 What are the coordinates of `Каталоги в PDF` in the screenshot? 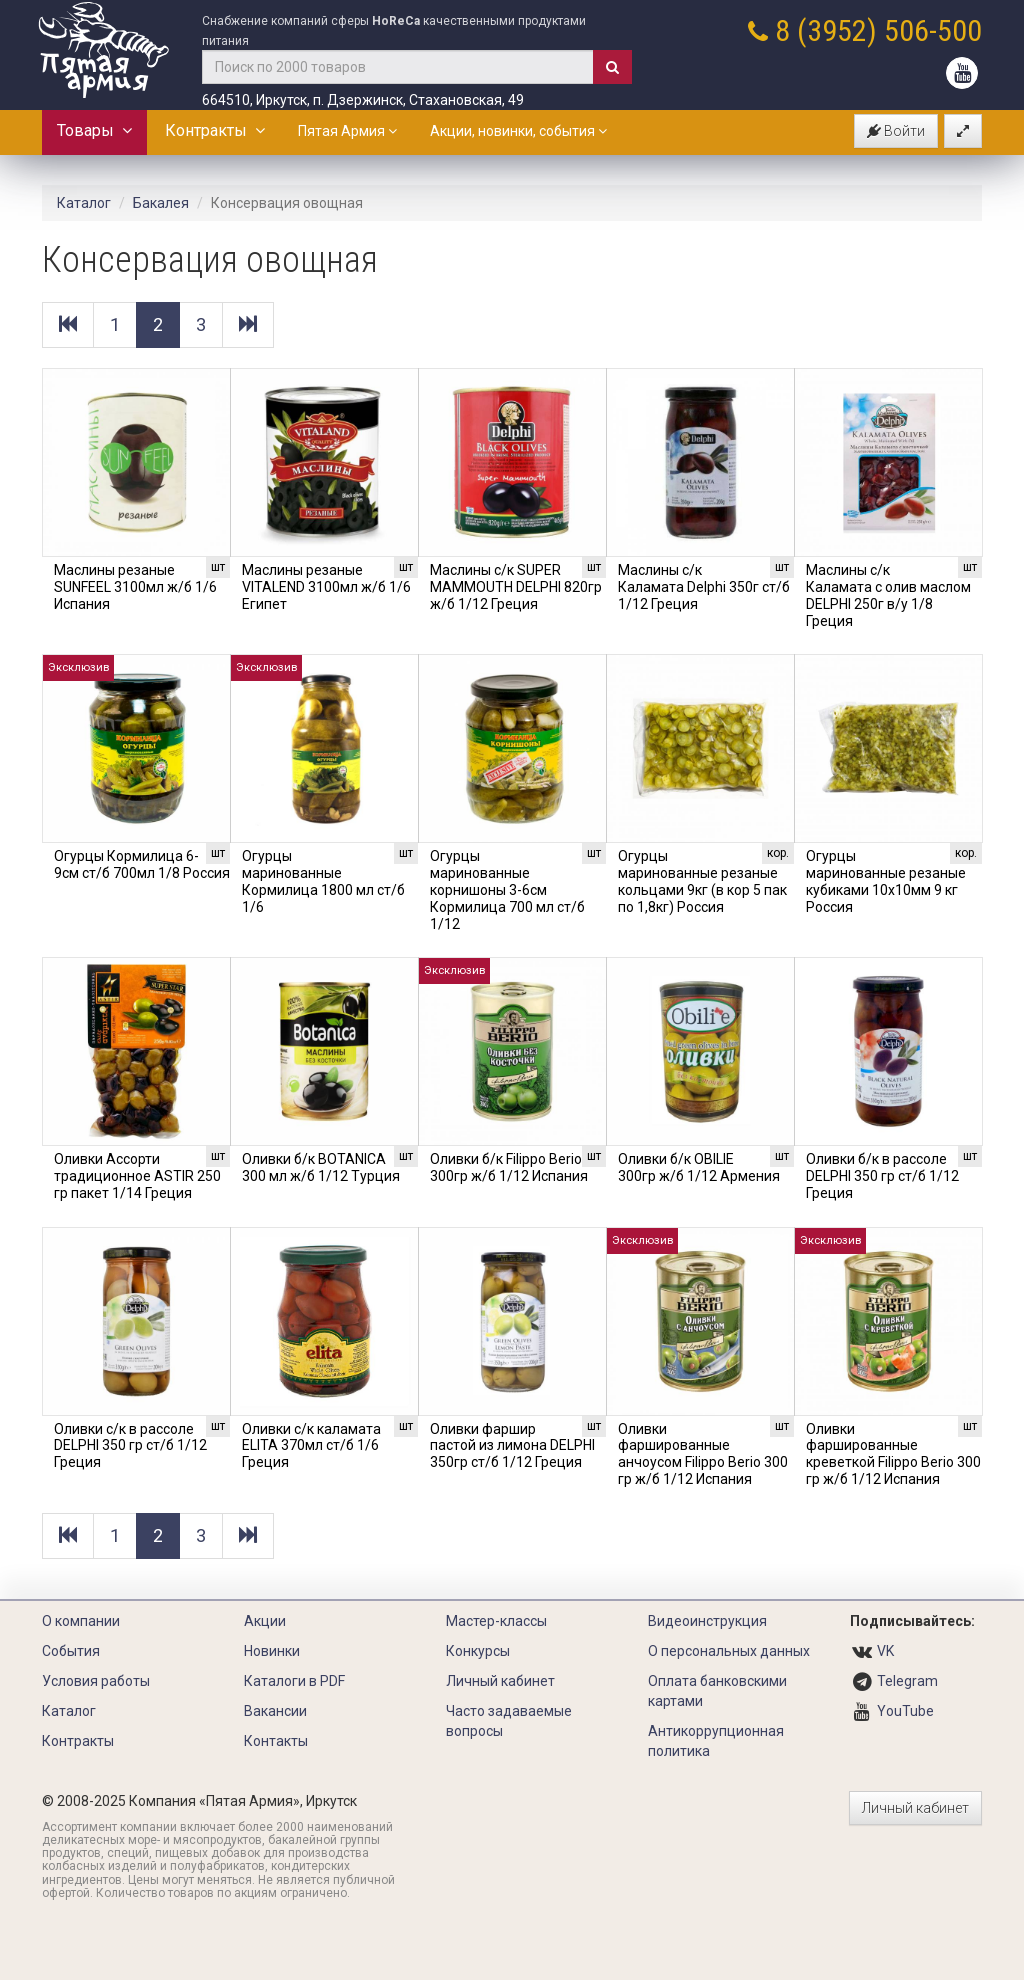 It's located at (294, 1681).